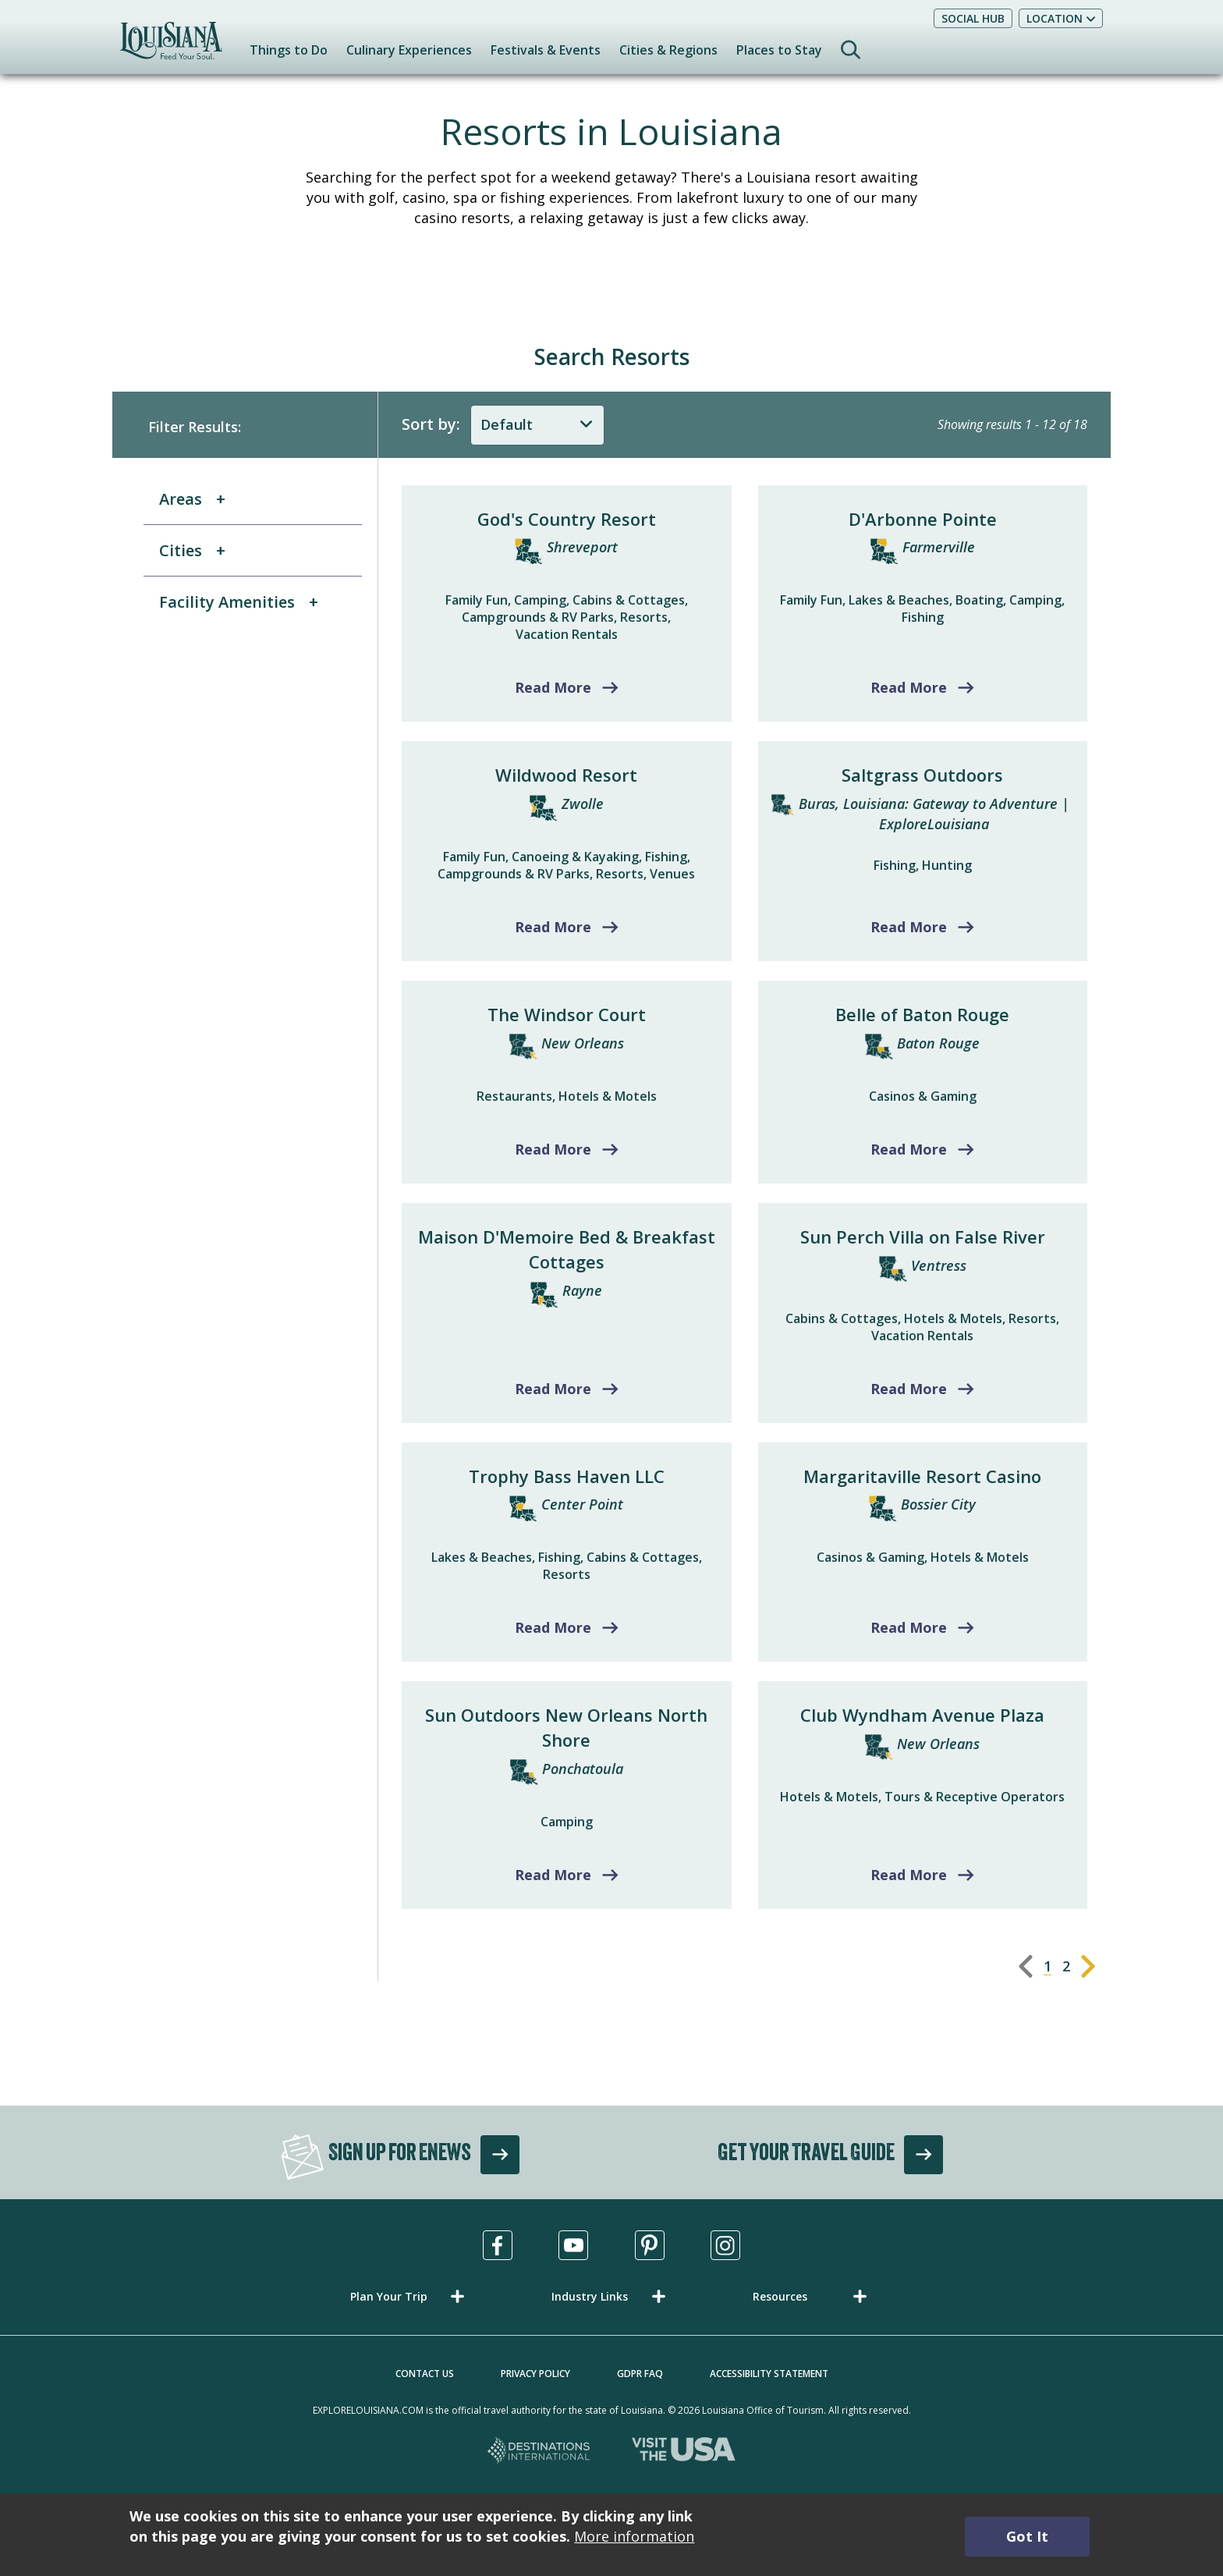  I want to click on Accessibility Statement, so click(769, 2373).